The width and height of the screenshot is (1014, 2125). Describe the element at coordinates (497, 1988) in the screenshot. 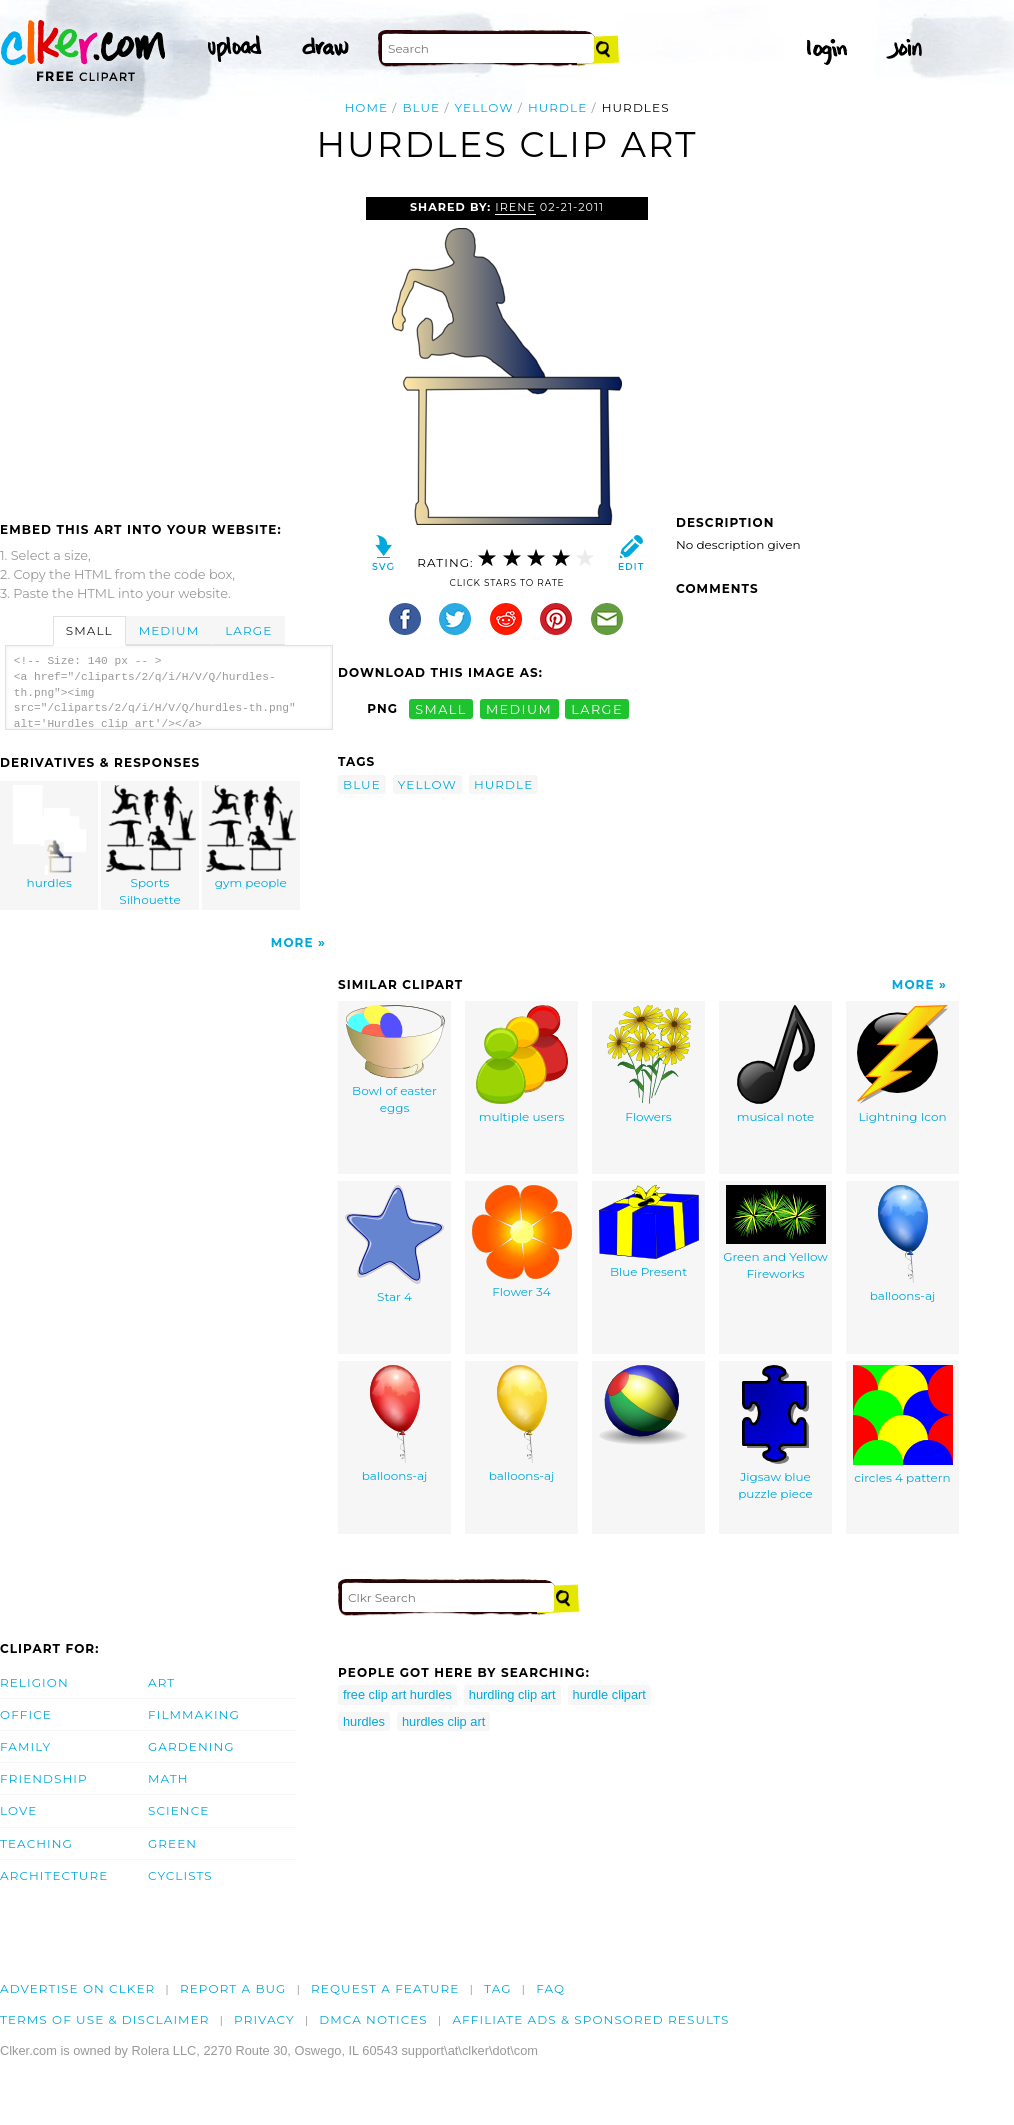

I see `tag` at that location.